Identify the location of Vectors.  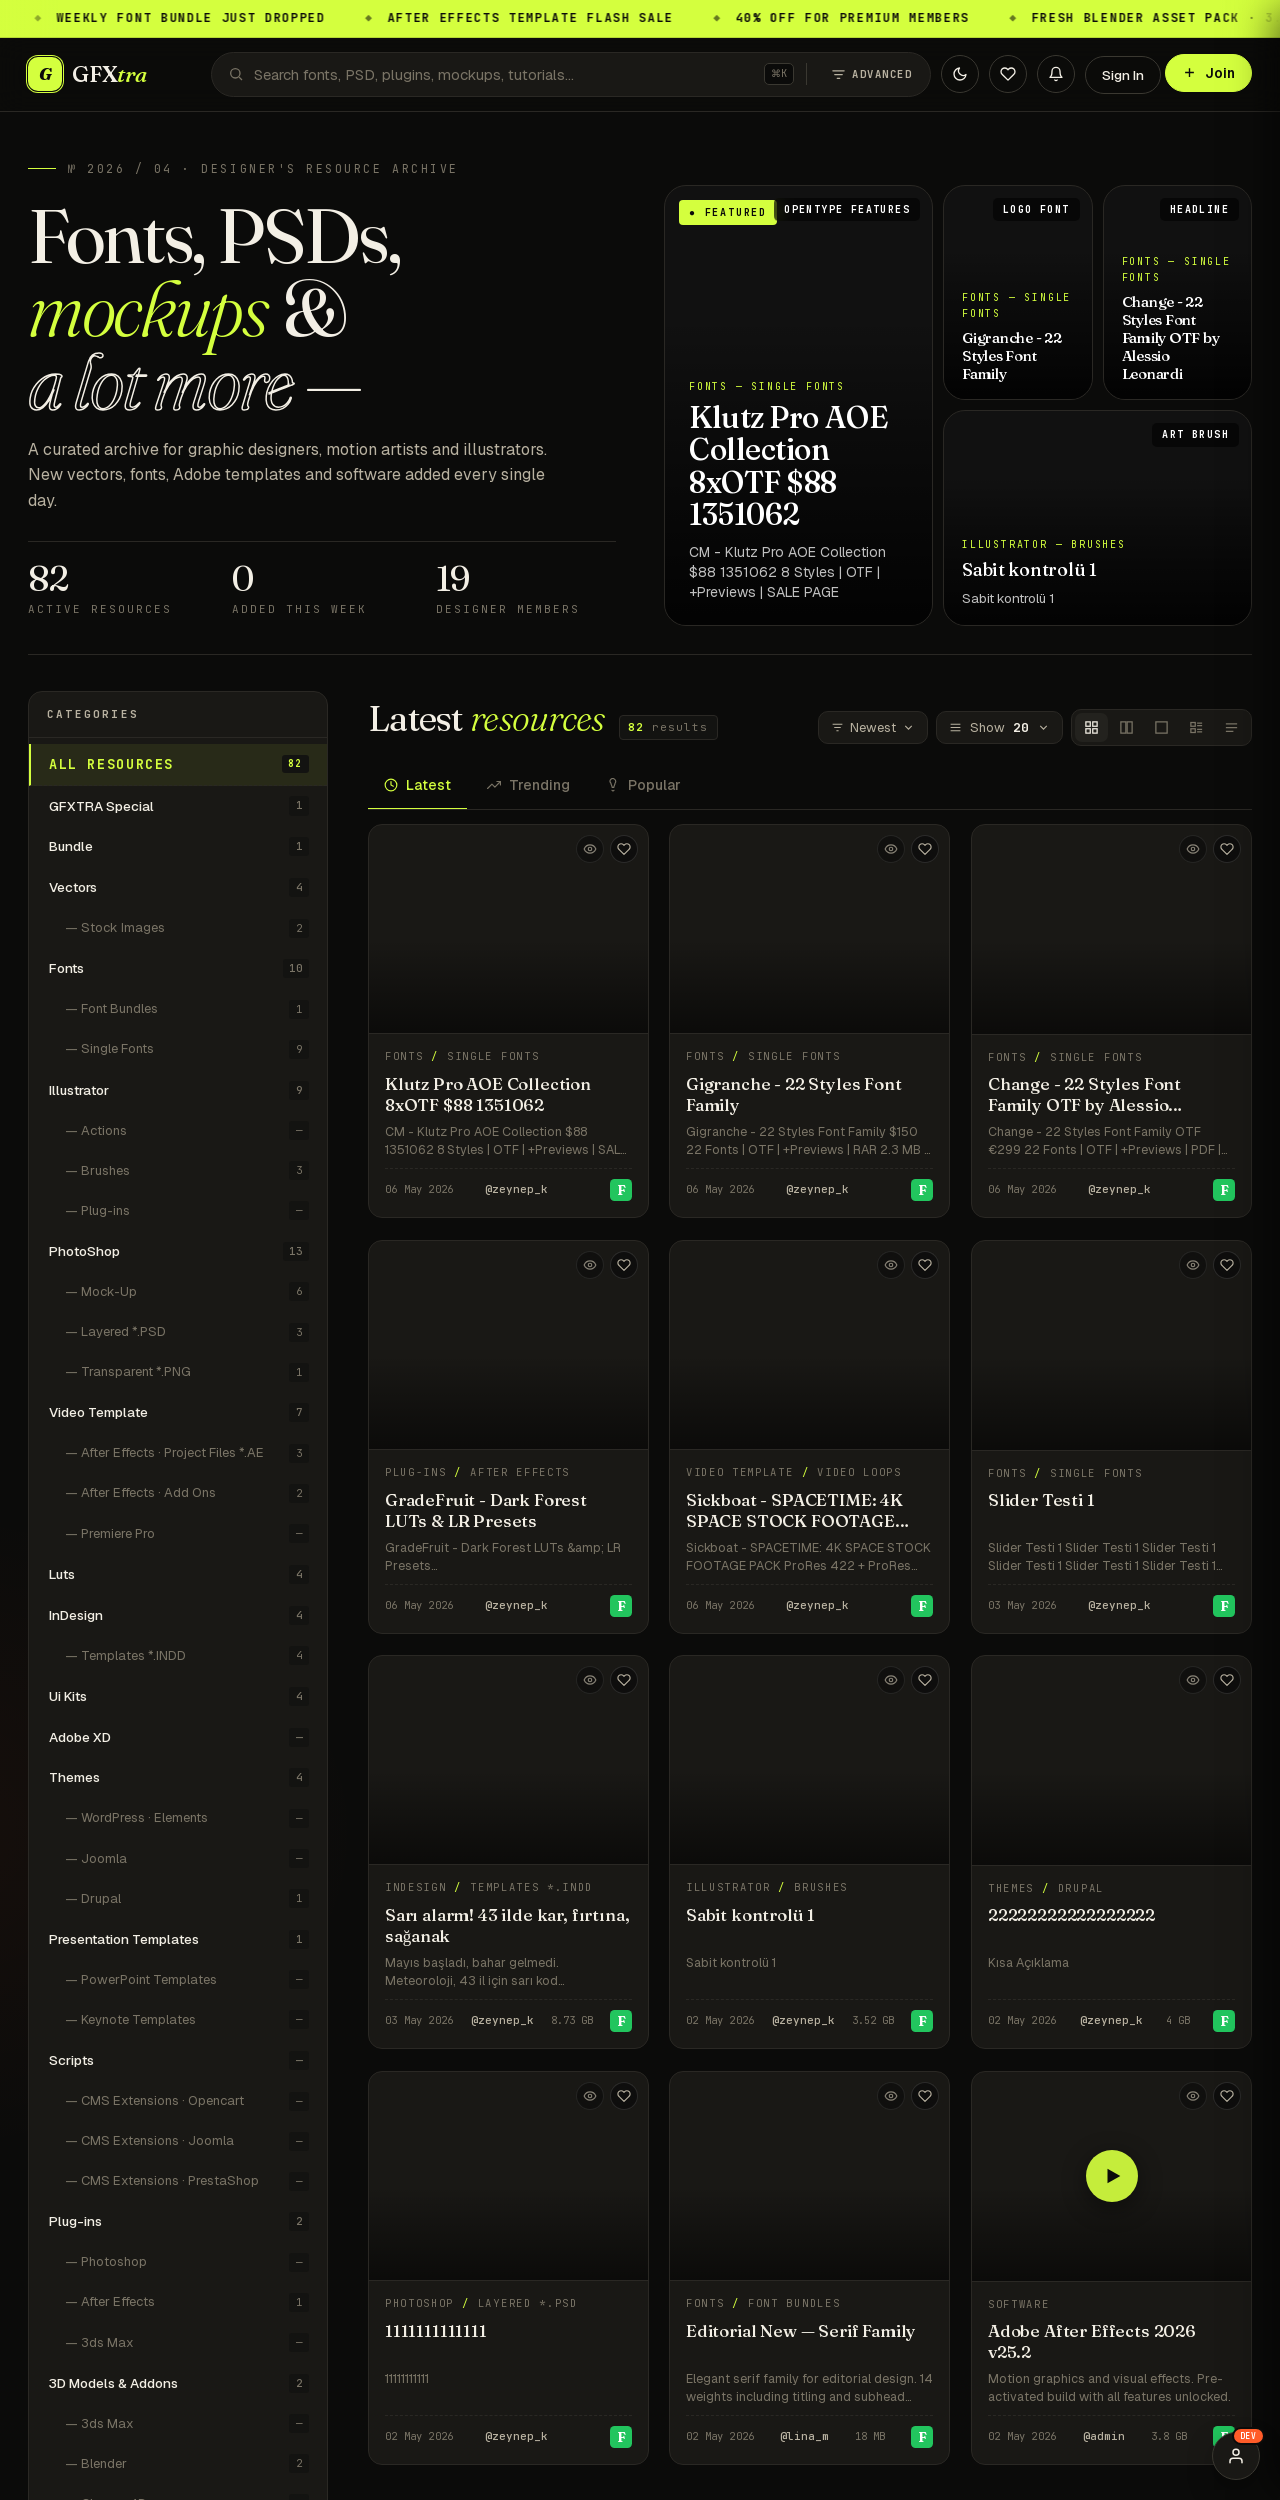
(179, 887).